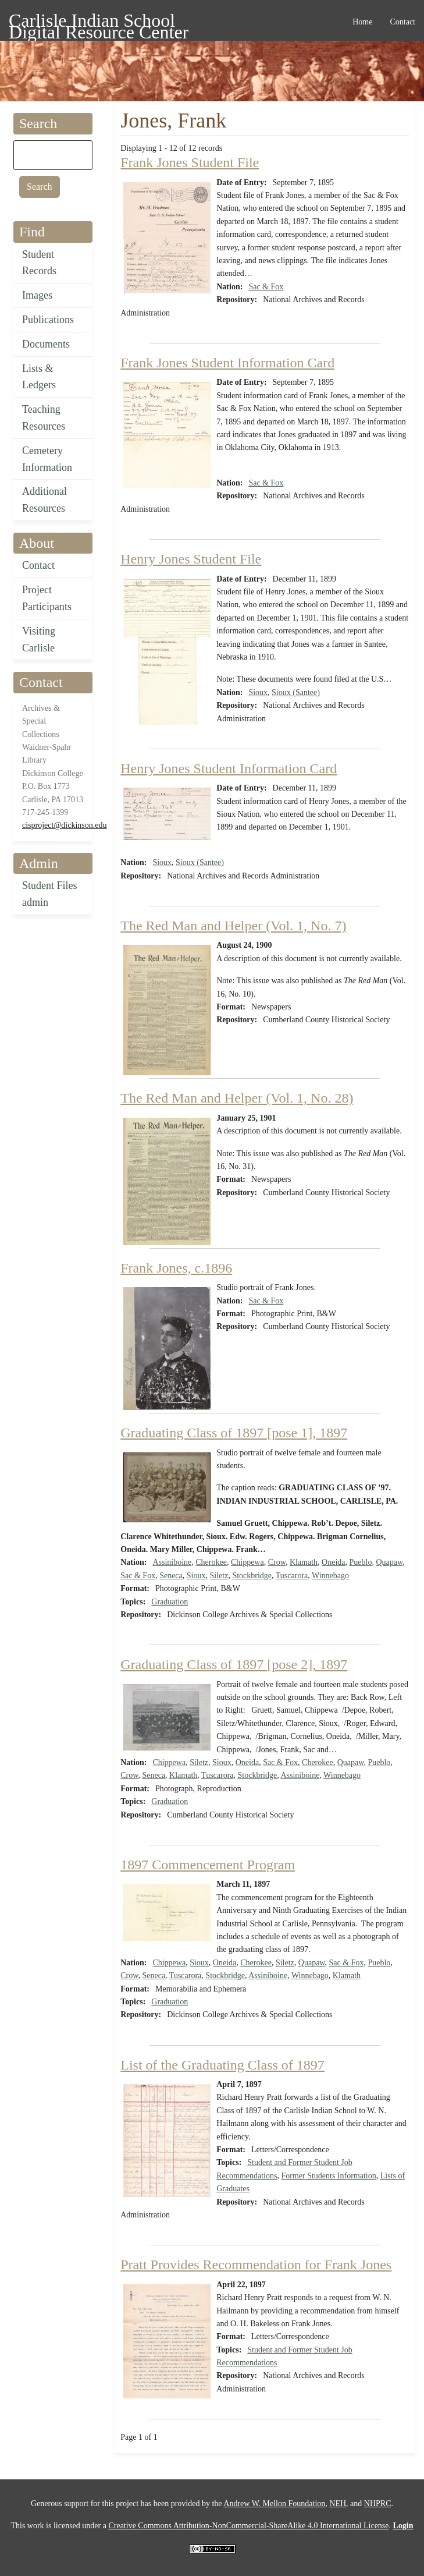  Describe the element at coordinates (189, 162) in the screenshot. I see `Frank Jones Student File` at that location.